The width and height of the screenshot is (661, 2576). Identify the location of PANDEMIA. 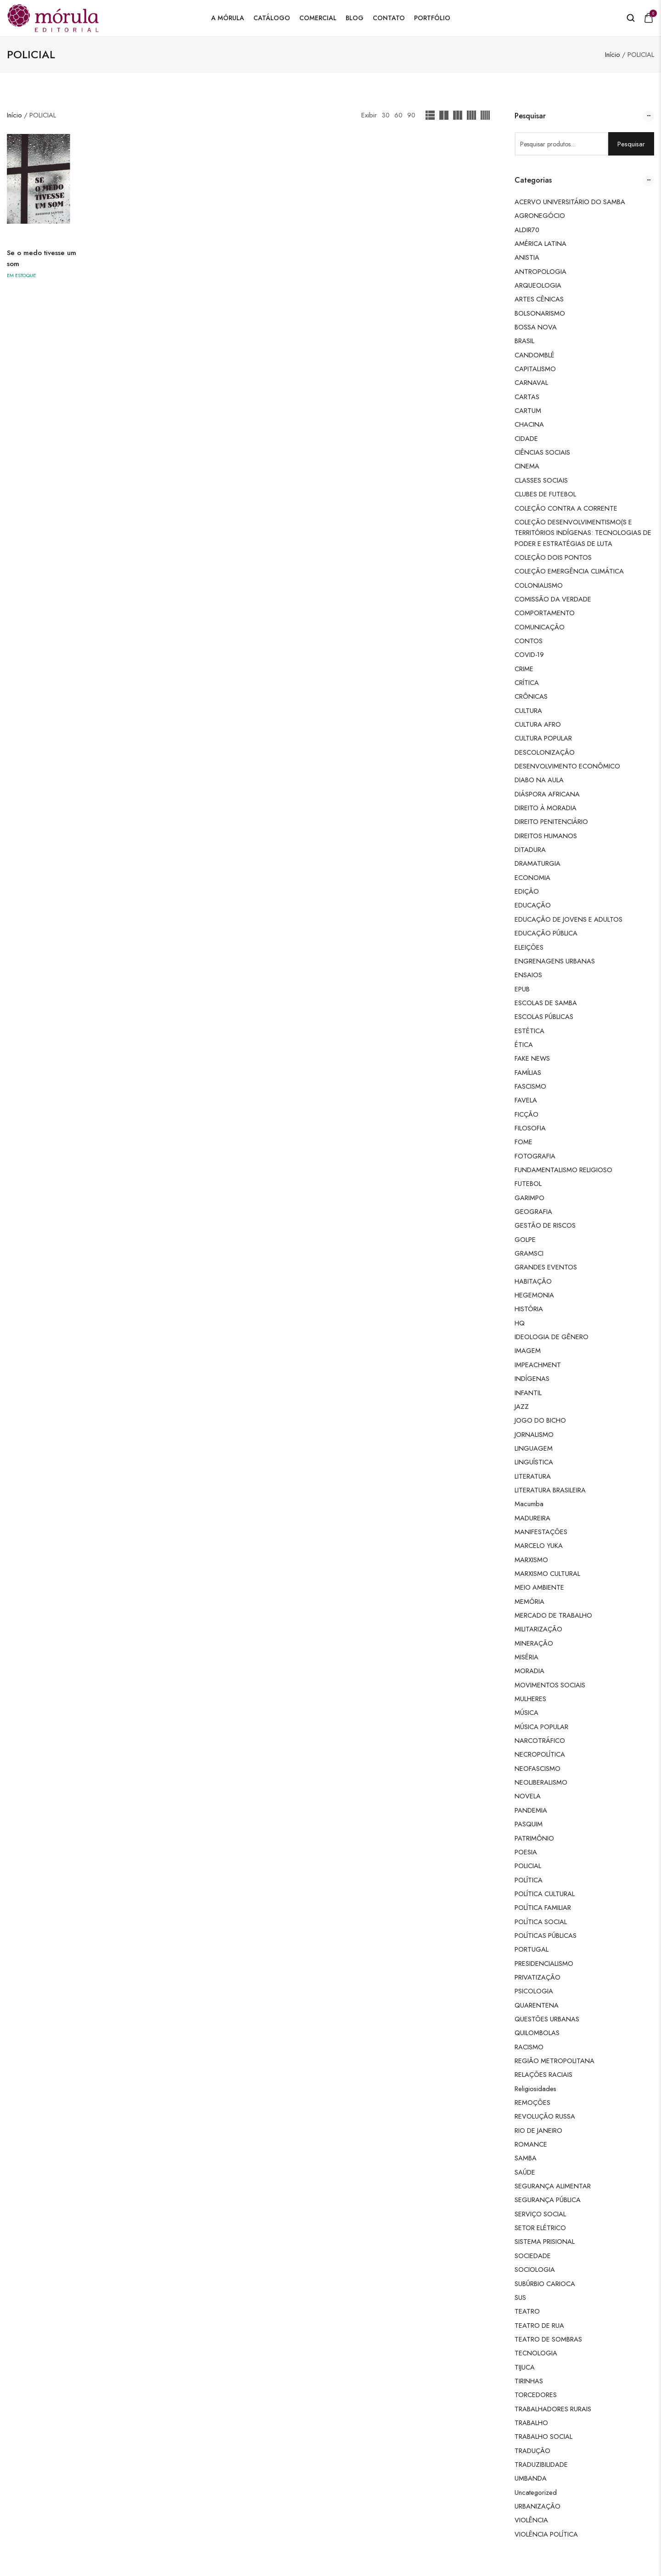
(531, 1810).